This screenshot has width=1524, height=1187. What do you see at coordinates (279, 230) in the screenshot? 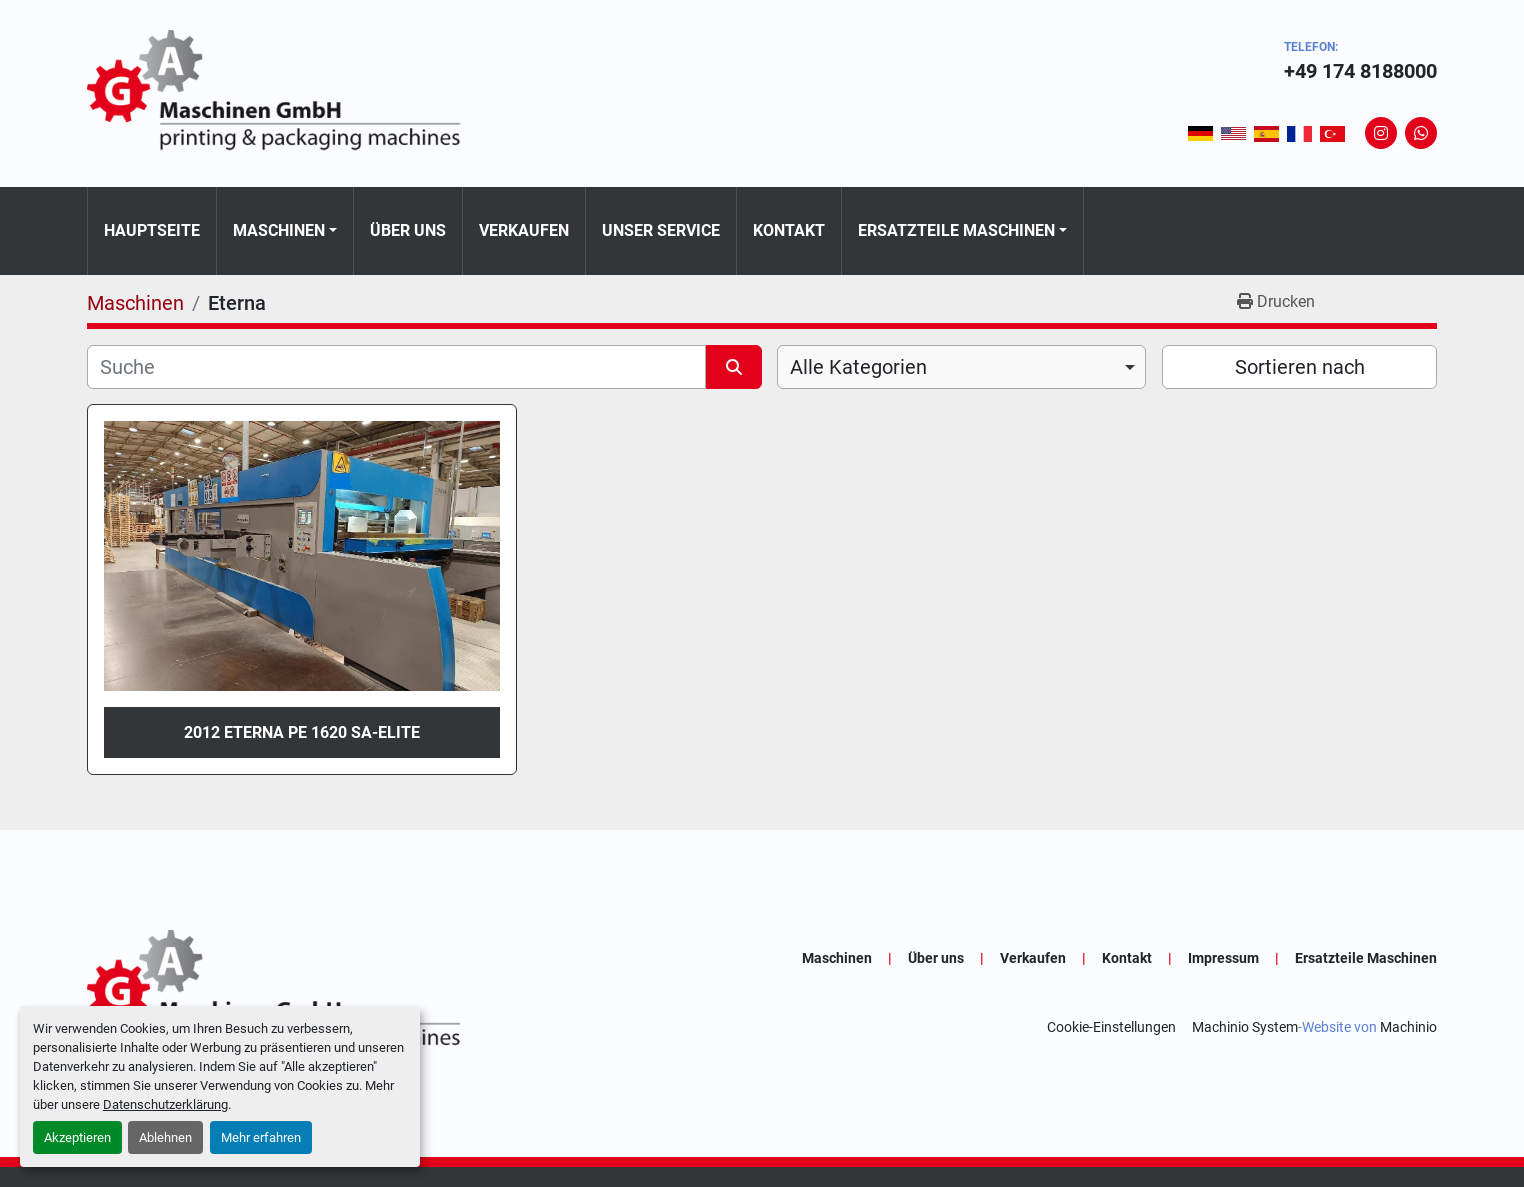
I see `Maschinen` at bounding box center [279, 230].